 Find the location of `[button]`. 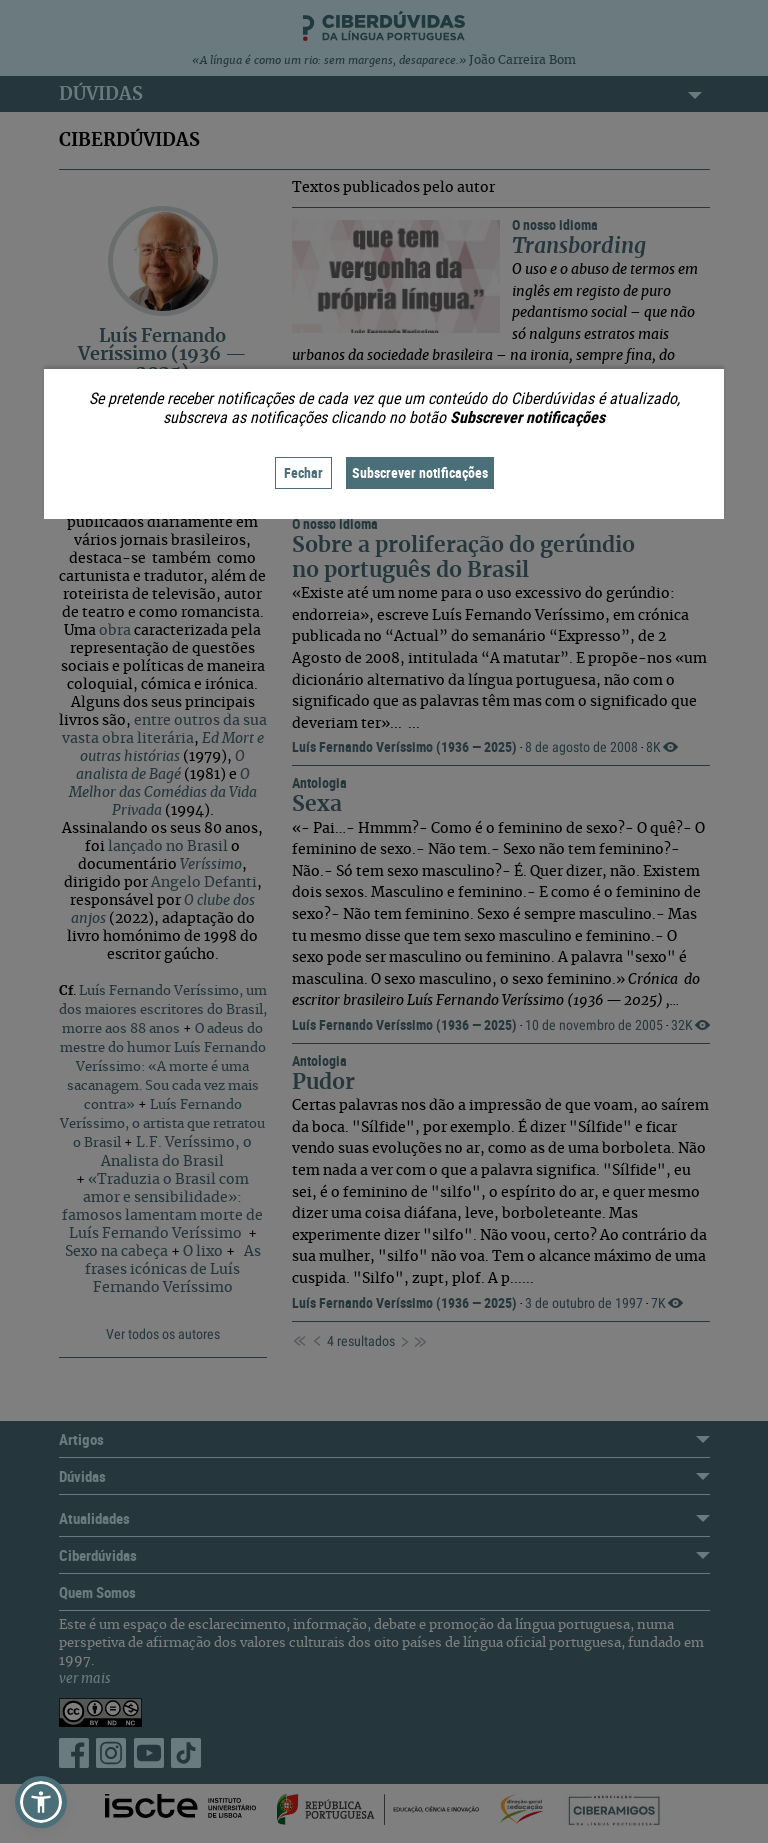

[button] is located at coordinates (41, 1802).